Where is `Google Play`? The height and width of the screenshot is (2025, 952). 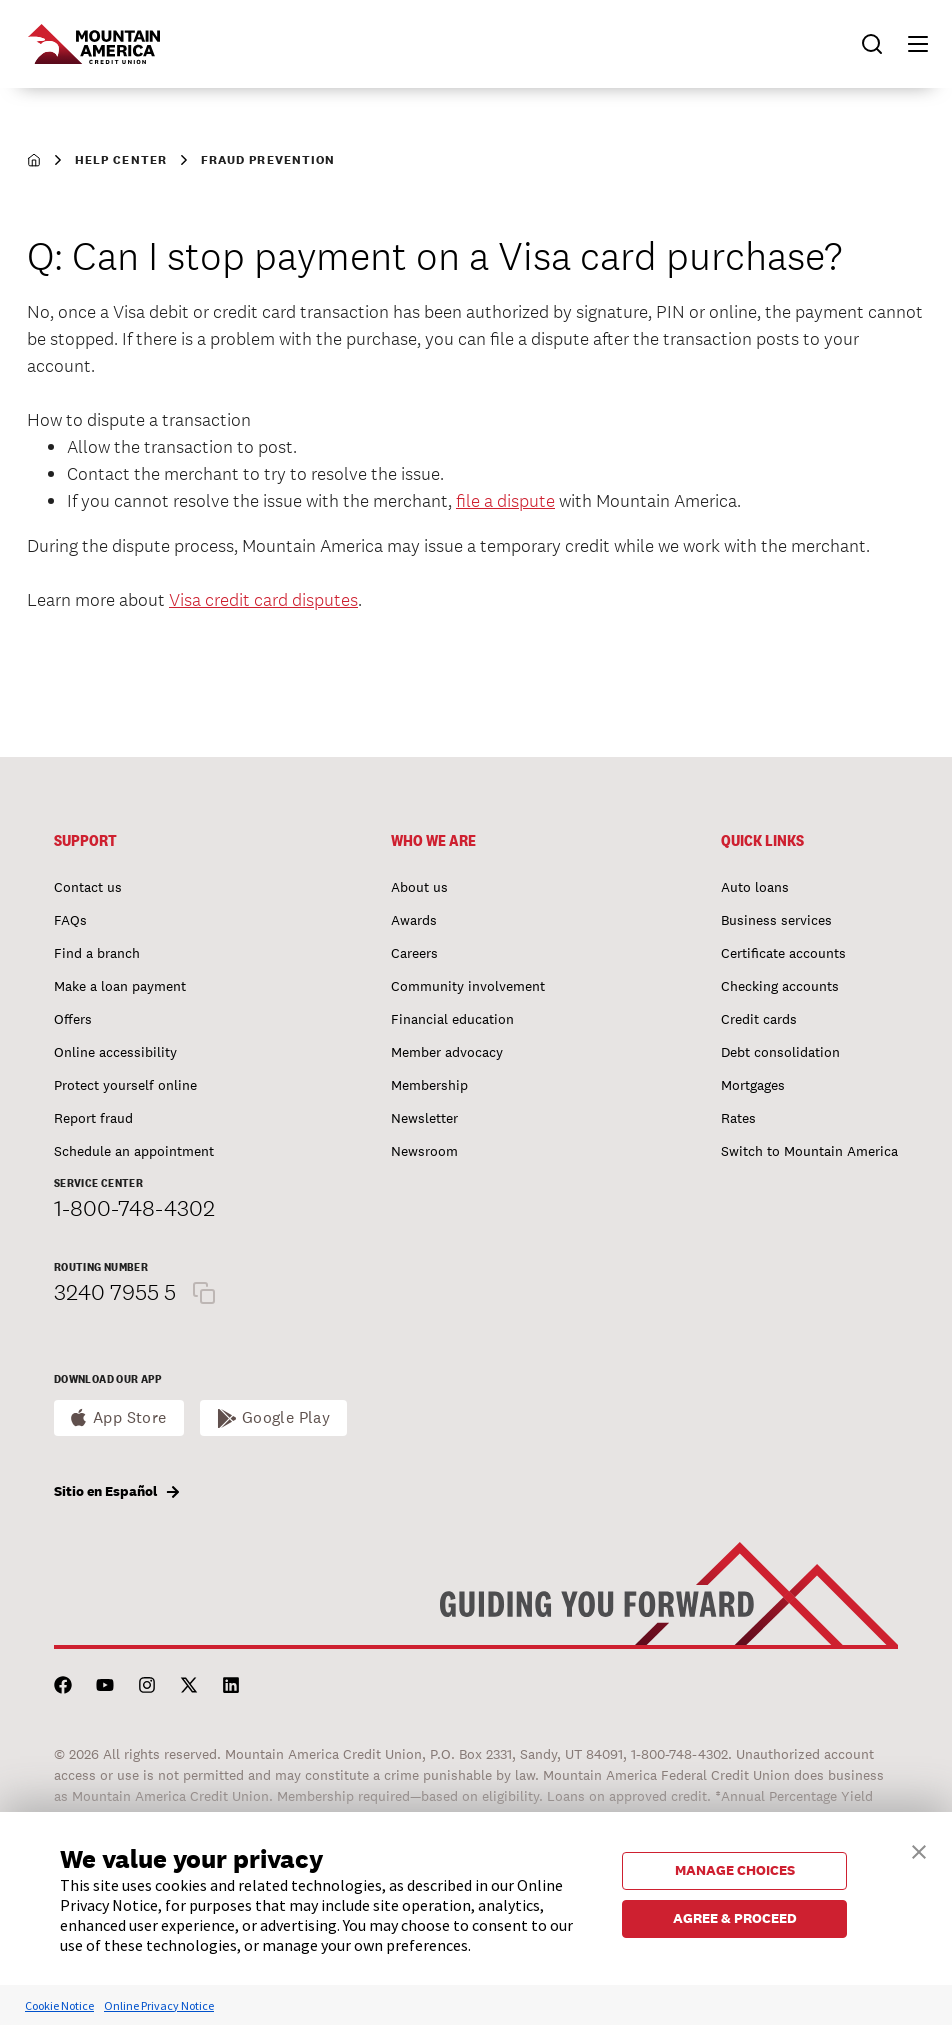 Google Play is located at coordinates (286, 1417).